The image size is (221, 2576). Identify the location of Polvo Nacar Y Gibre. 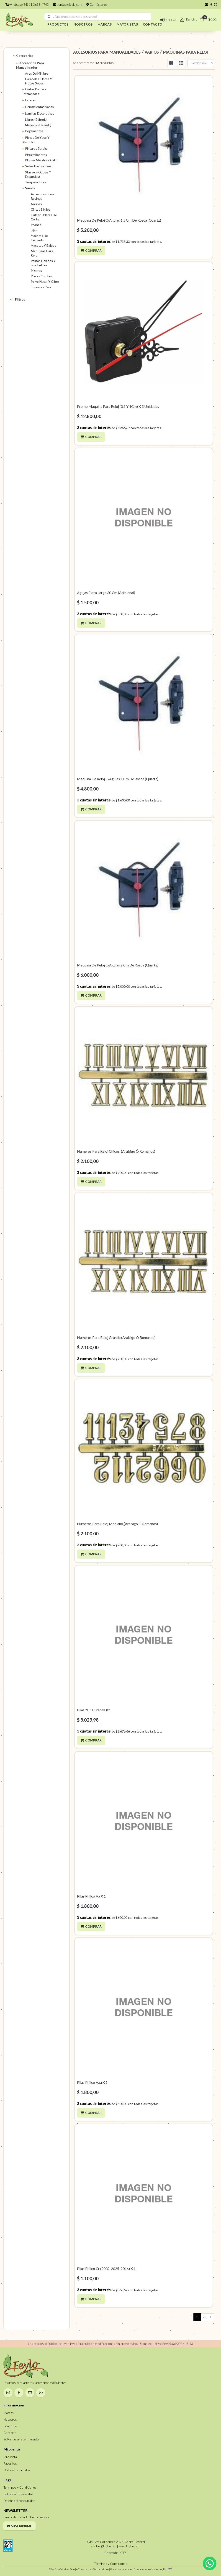
(45, 281).